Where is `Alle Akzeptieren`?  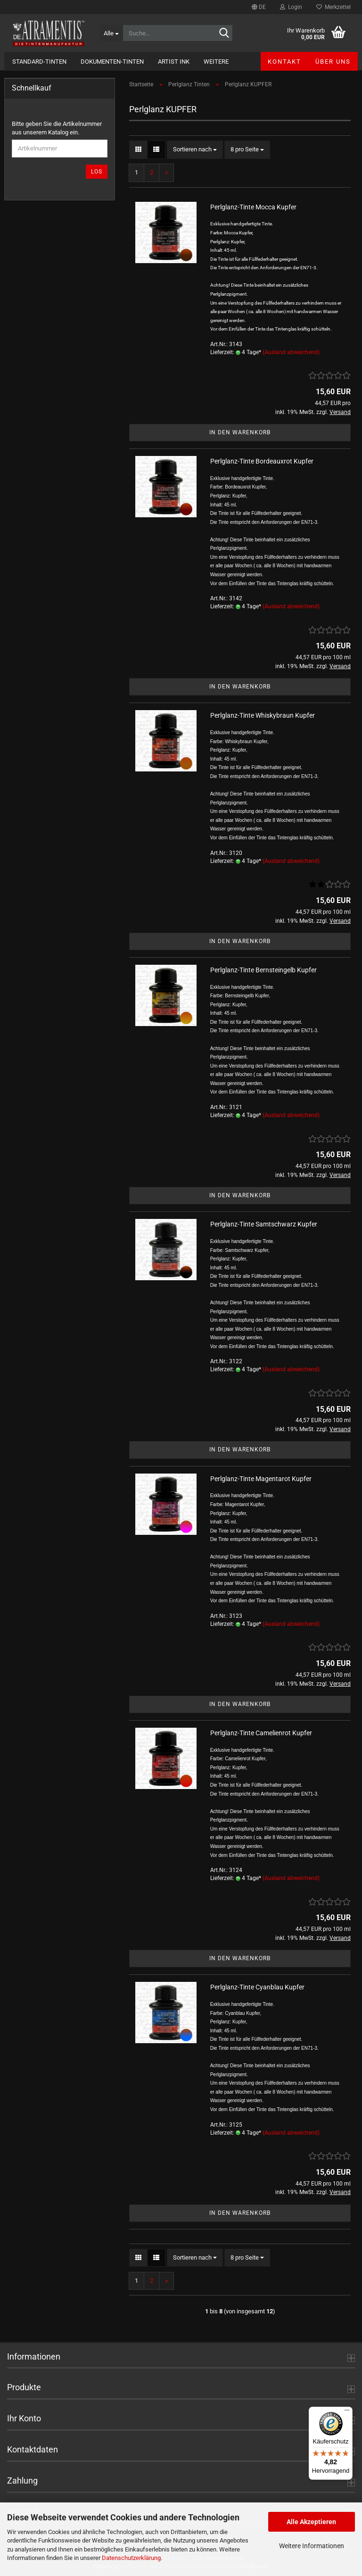 Alle Akzeptieren is located at coordinates (311, 2522).